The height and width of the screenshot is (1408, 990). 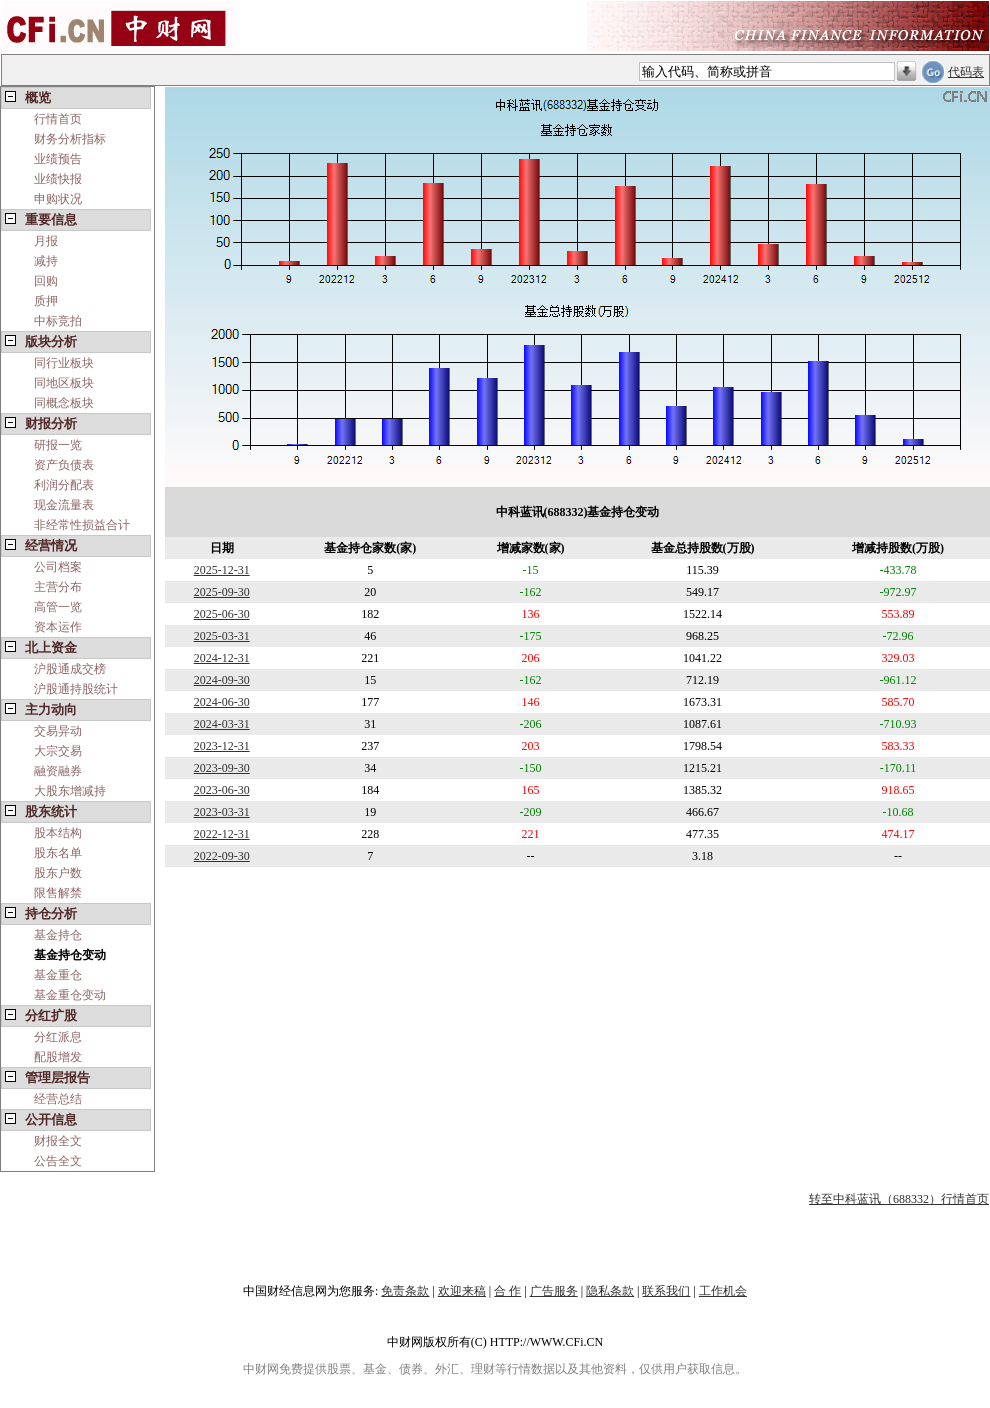 I want to click on 经营总结, so click(x=58, y=1099).